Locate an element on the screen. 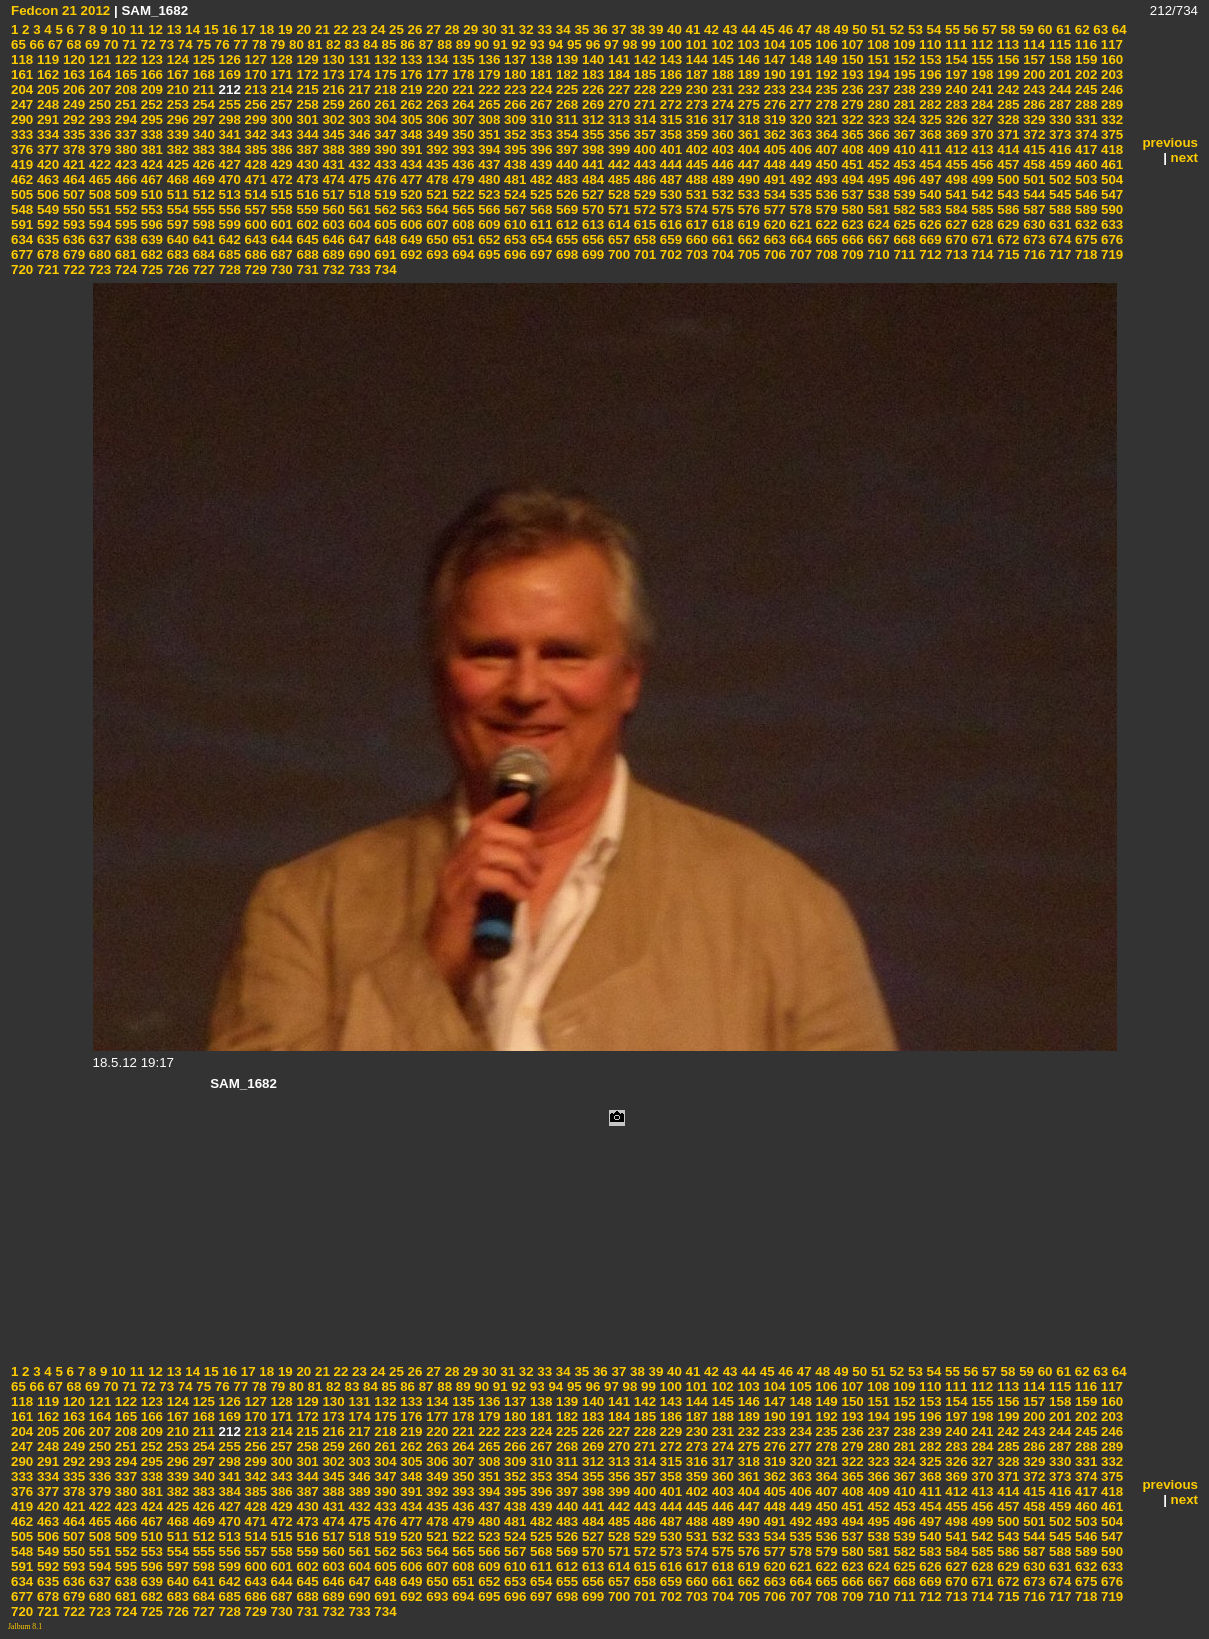 Image resolution: width=1209 pixels, height=1639 pixels. 239 is located at coordinates (929, 89).